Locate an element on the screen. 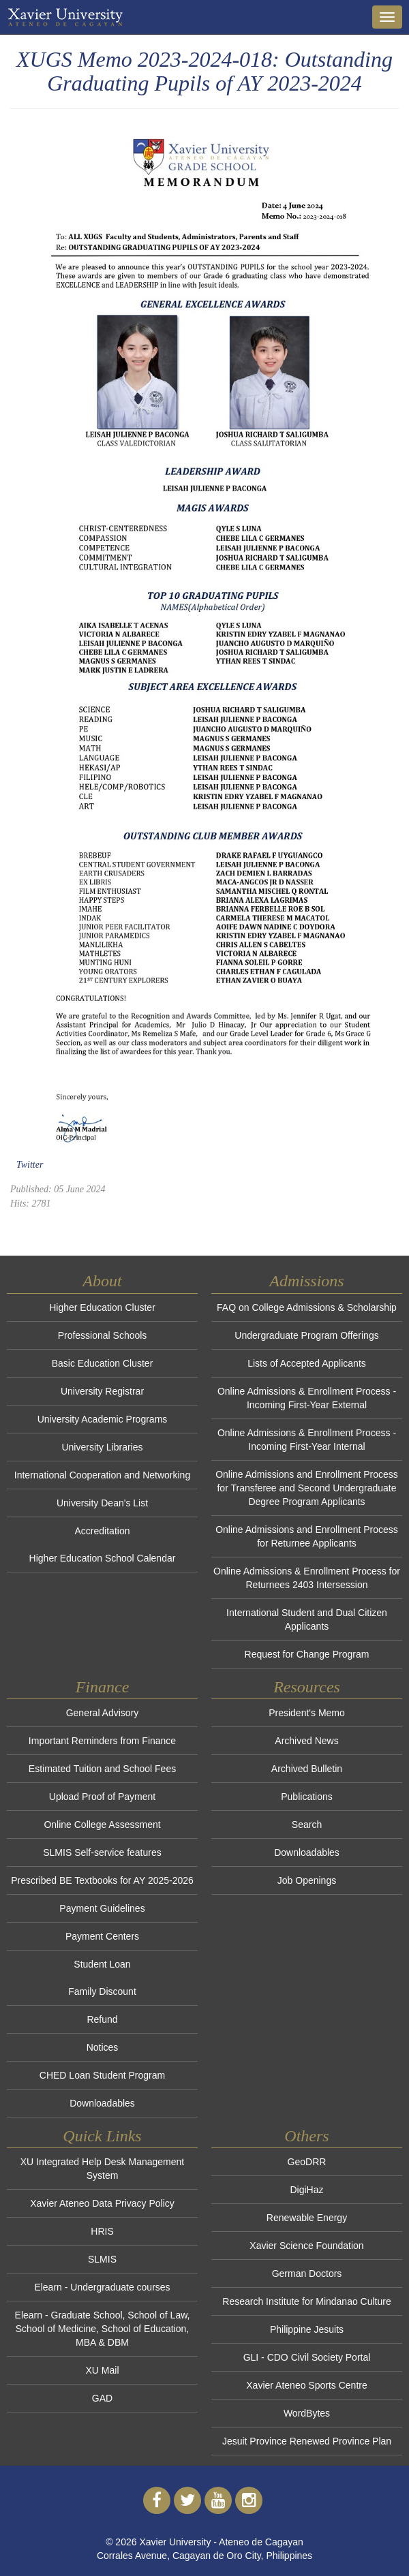  Research Institute for Mindanao Culture is located at coordinates (306, 2301).